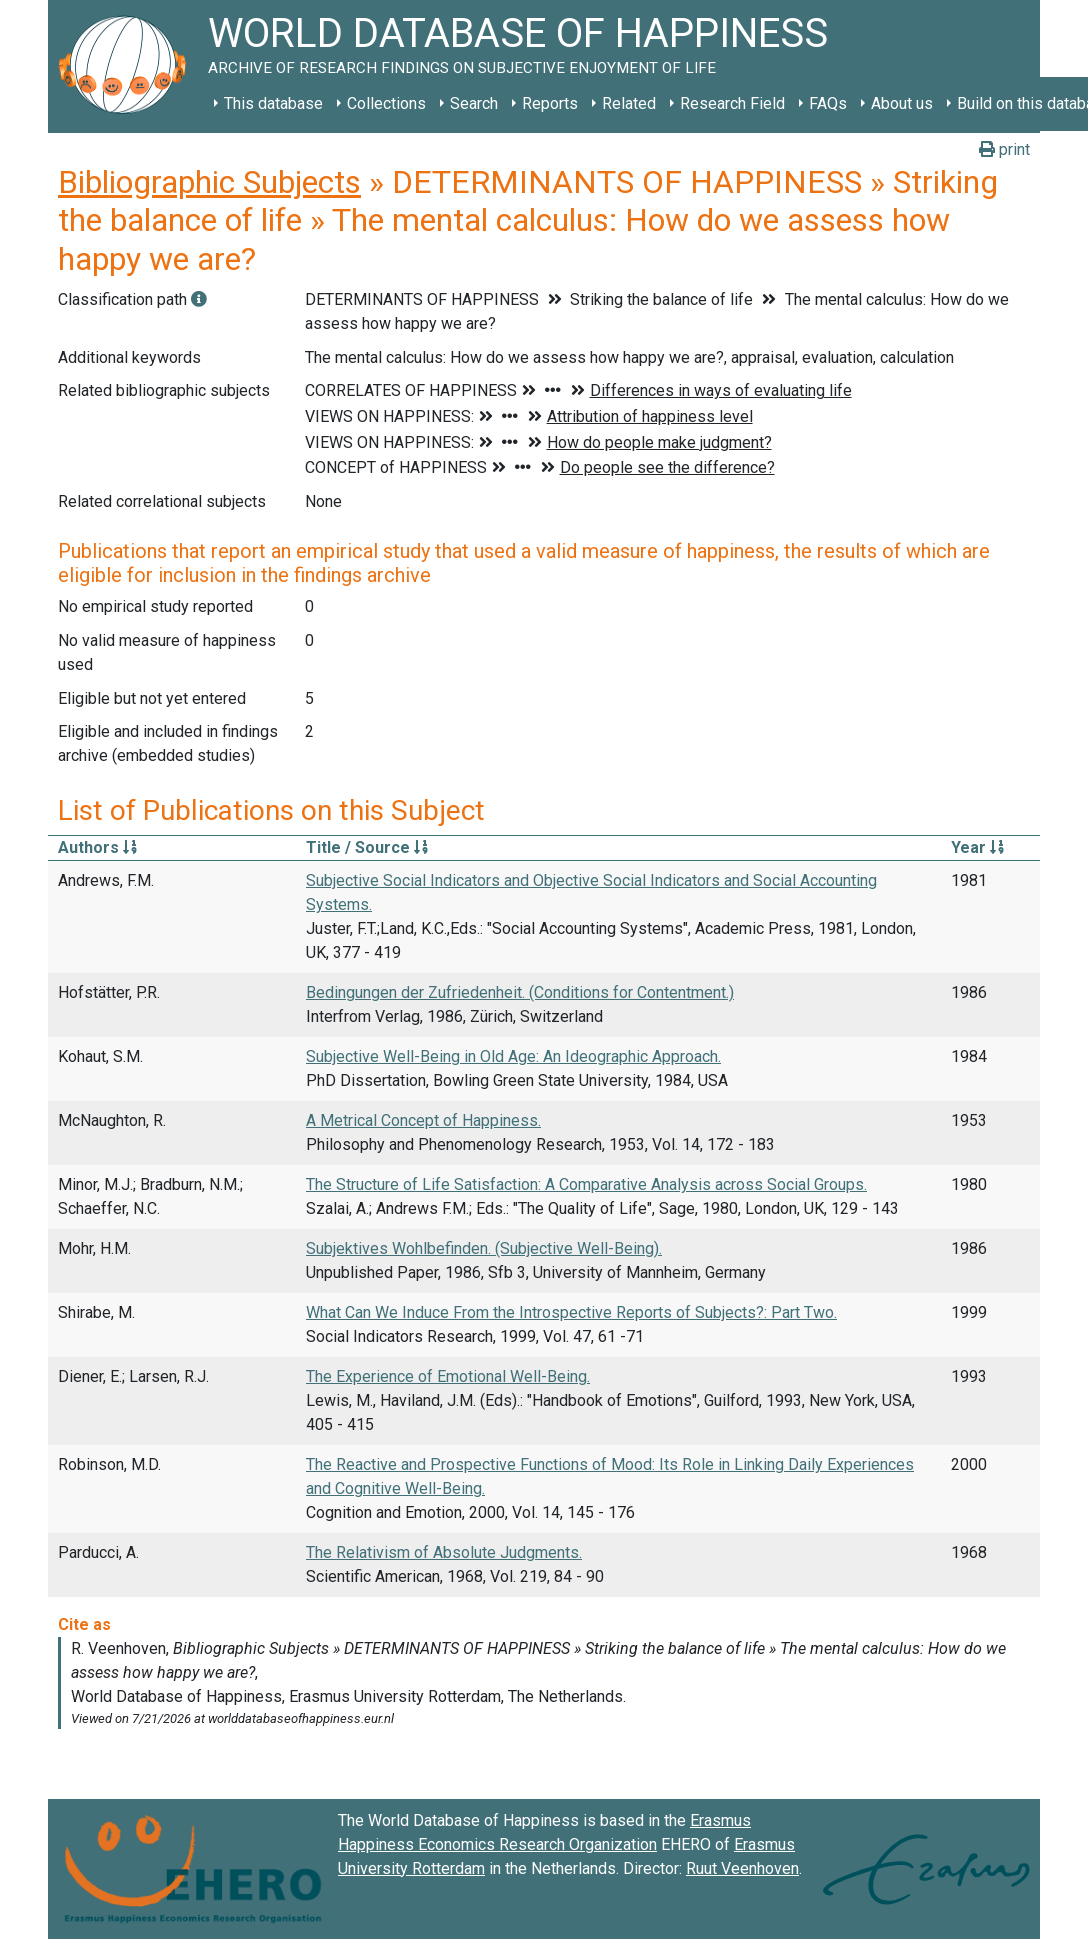 The image size is (1088, 1939). I want to click on The Structure of Life Satisfaction: A Comparative Analysis across Social Groups., so click(586, 1184).